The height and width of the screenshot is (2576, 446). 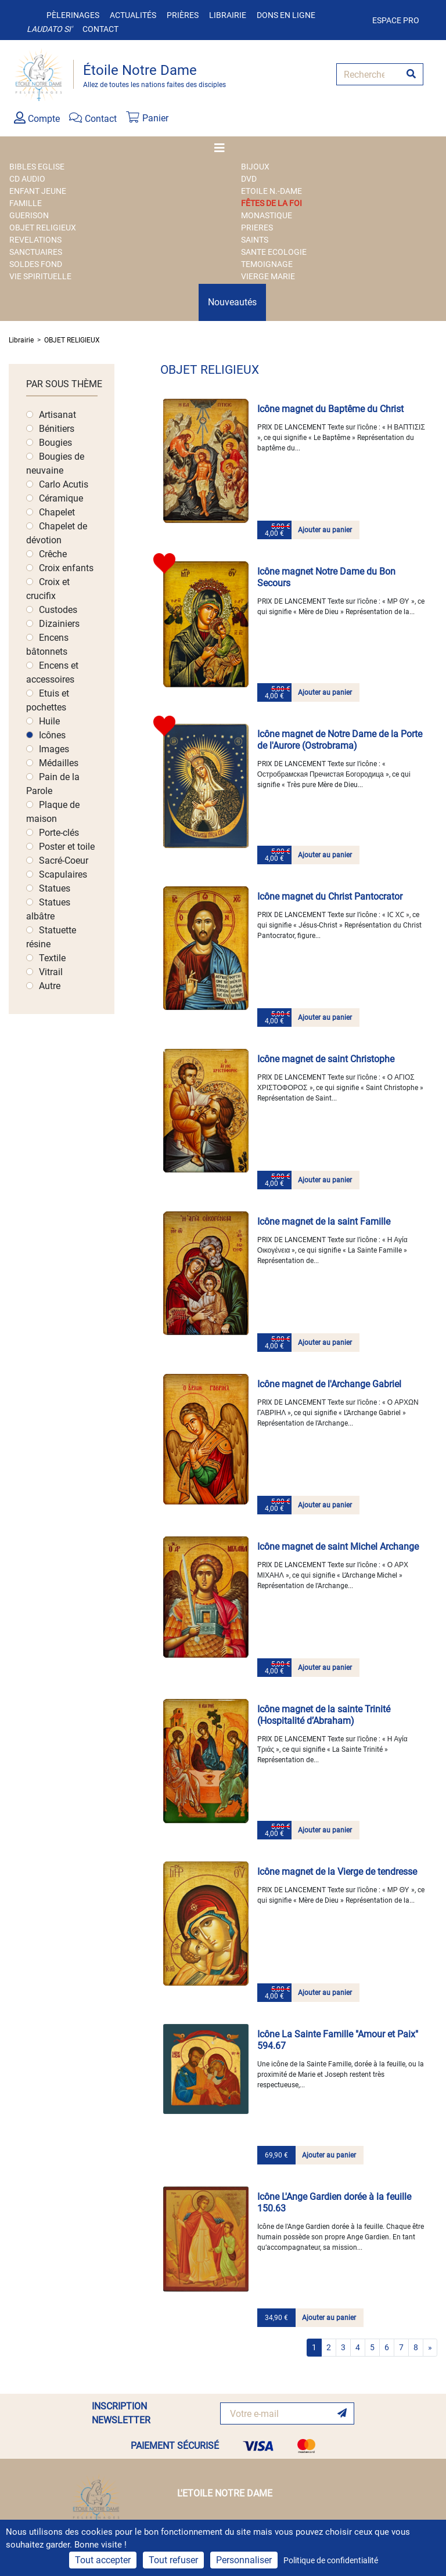 What do you see at coordinates (227, 15) in the screenshot?
I see `Librairie` at bounding box center [227, 15].